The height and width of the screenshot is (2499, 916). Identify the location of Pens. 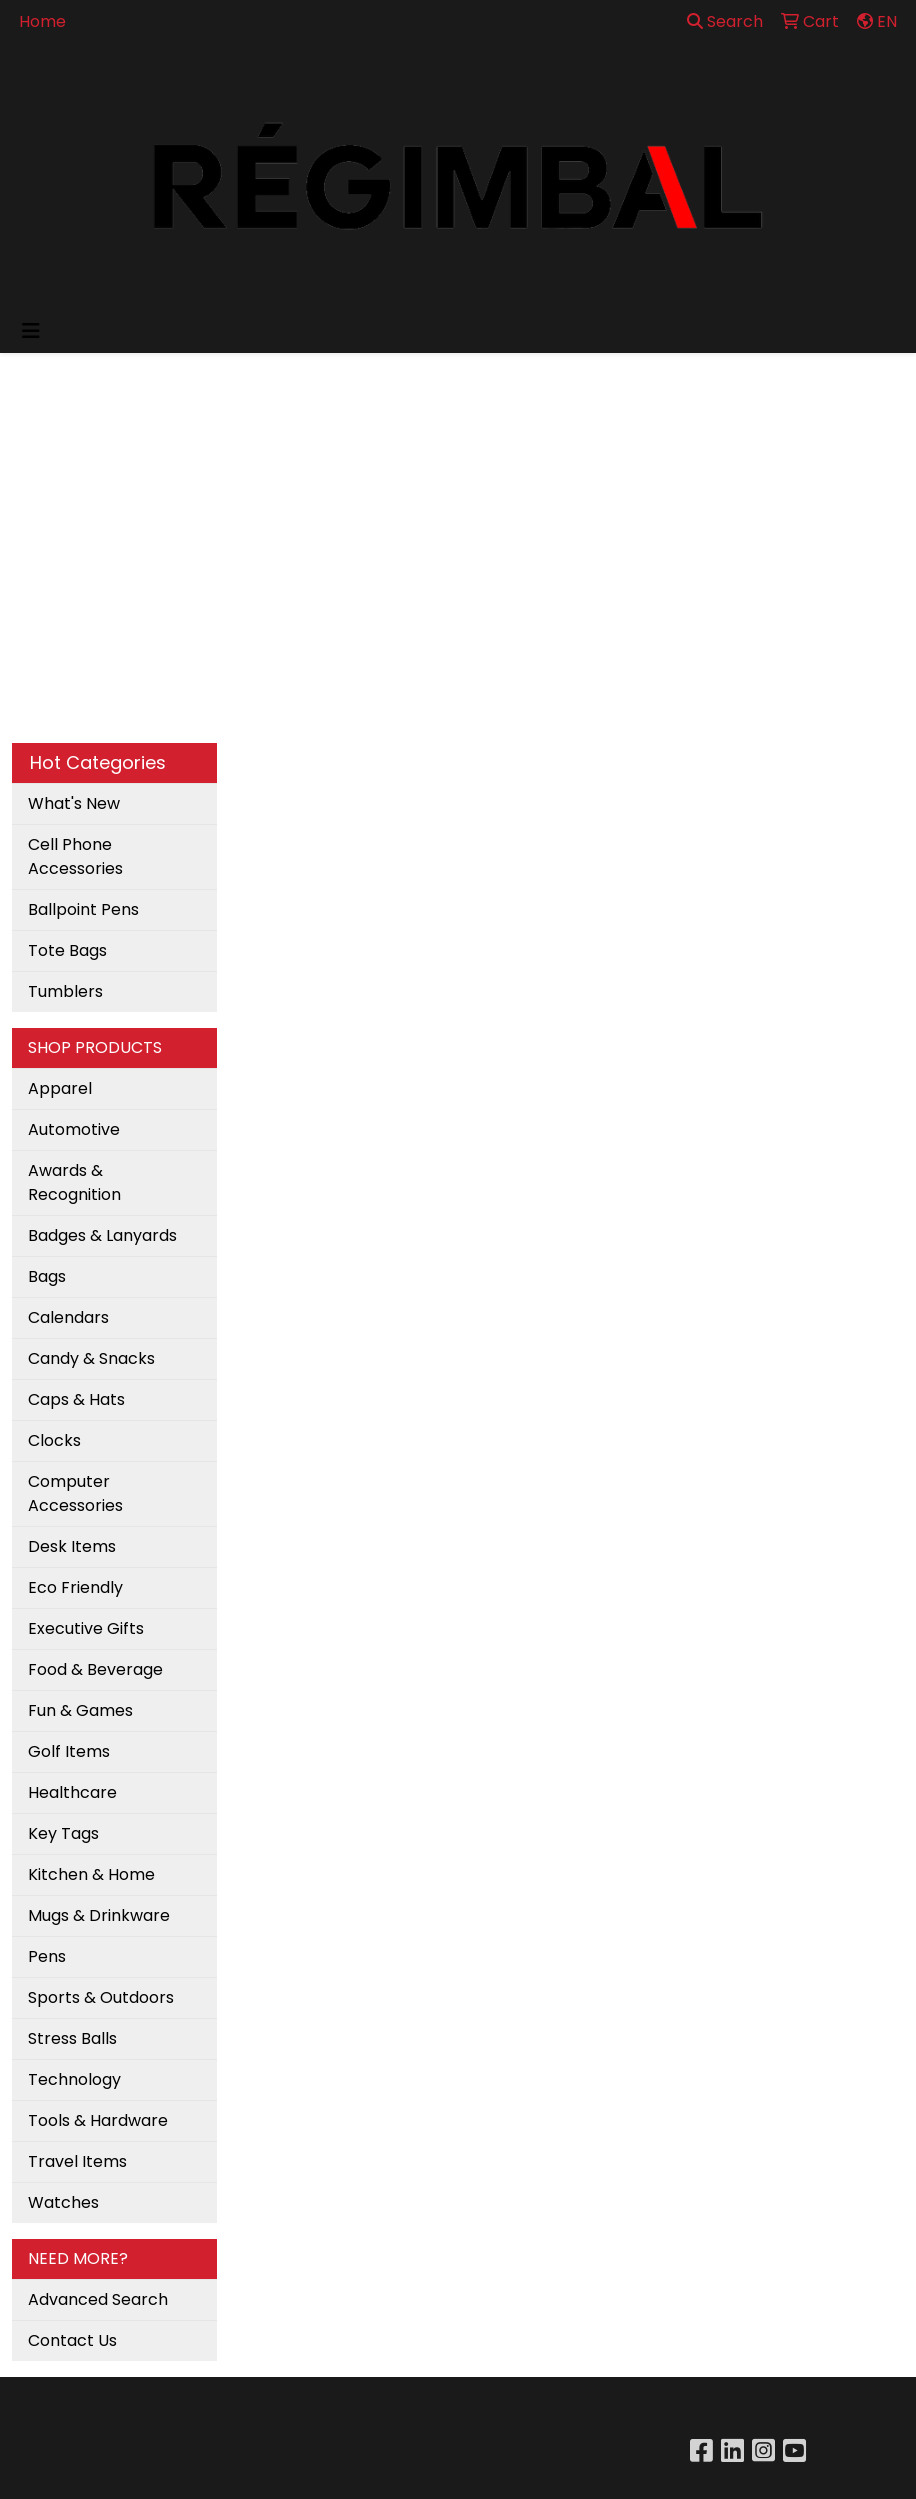
(47, 1956).